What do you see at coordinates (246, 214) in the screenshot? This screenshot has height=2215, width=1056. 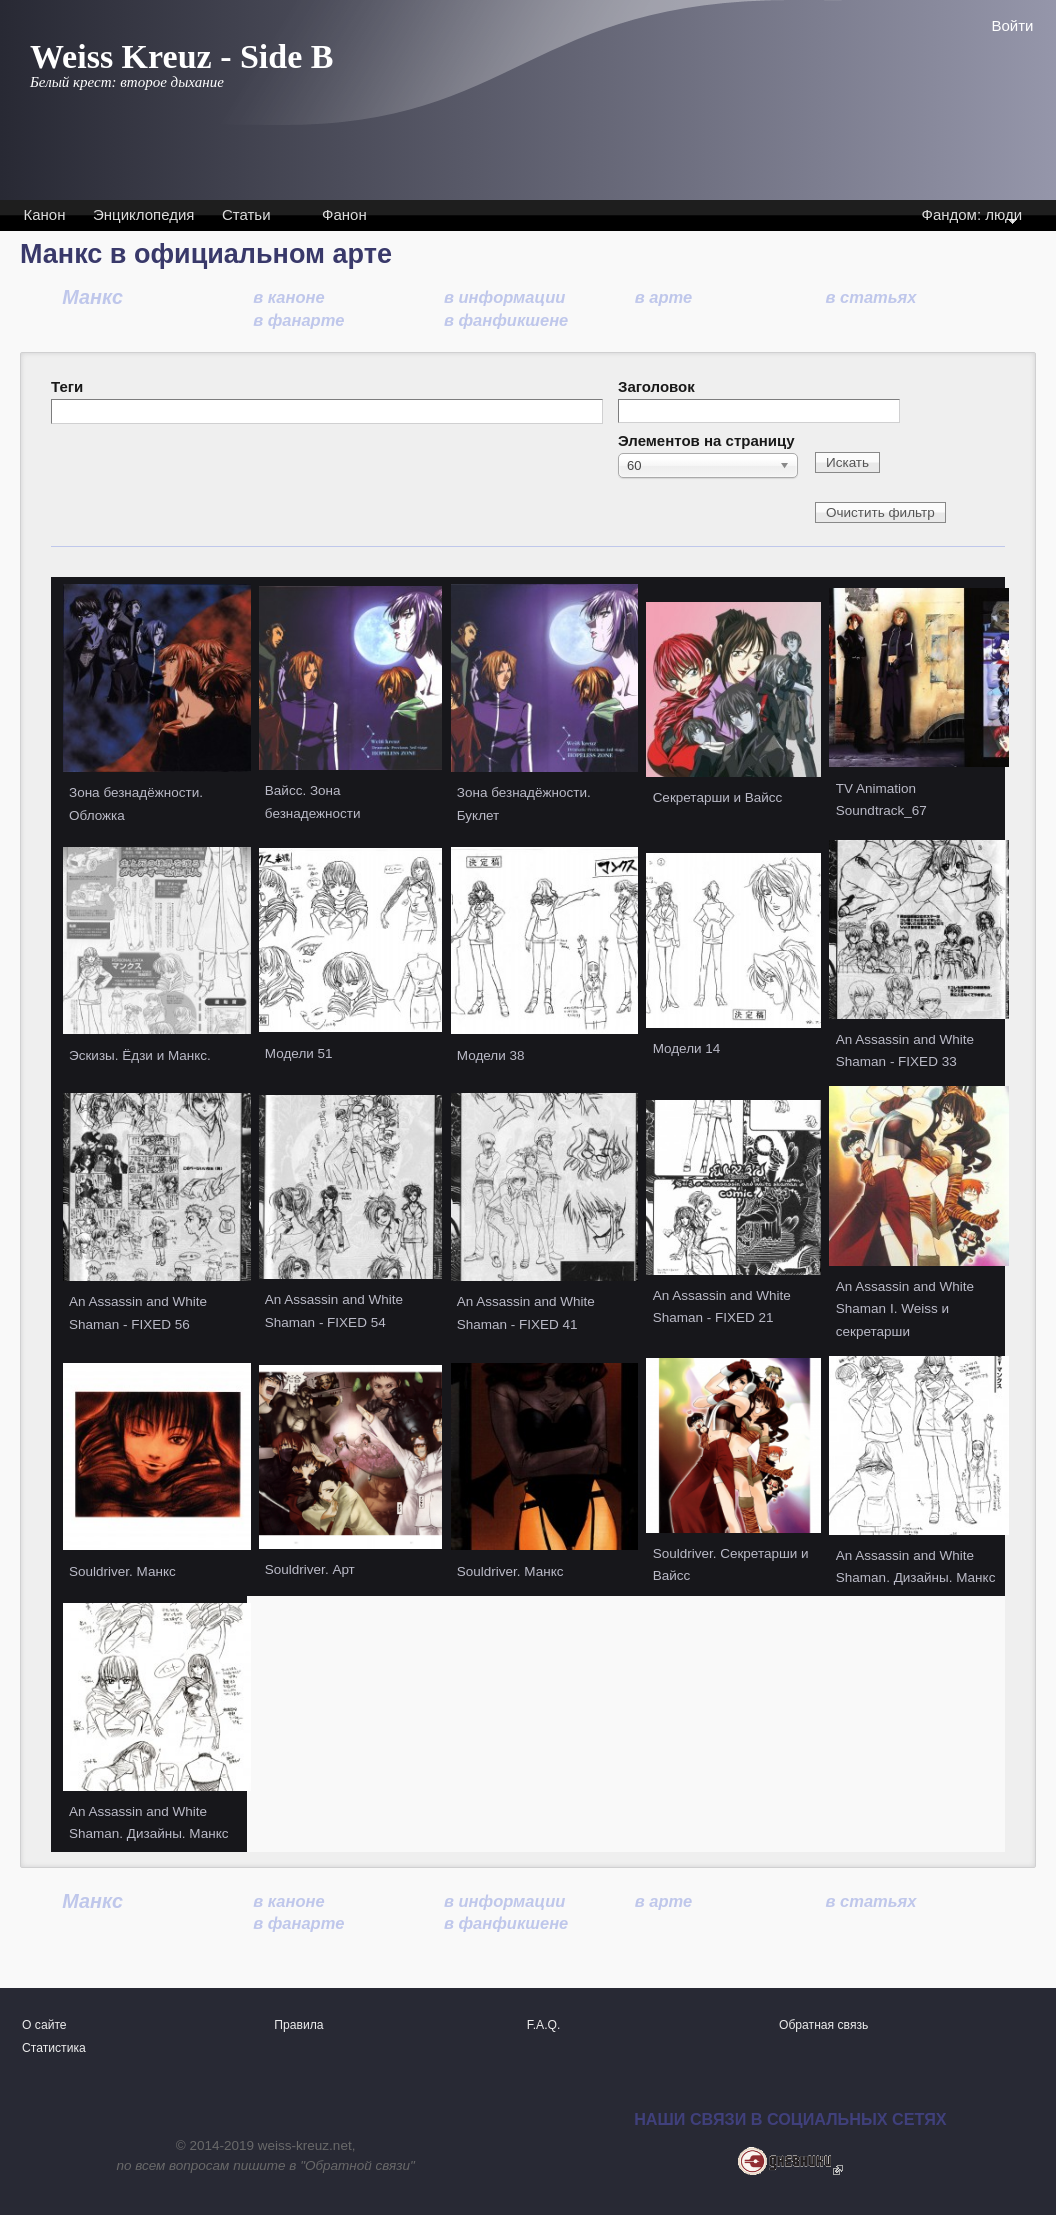 I see `Статьи` at bounding box center [246, 214].